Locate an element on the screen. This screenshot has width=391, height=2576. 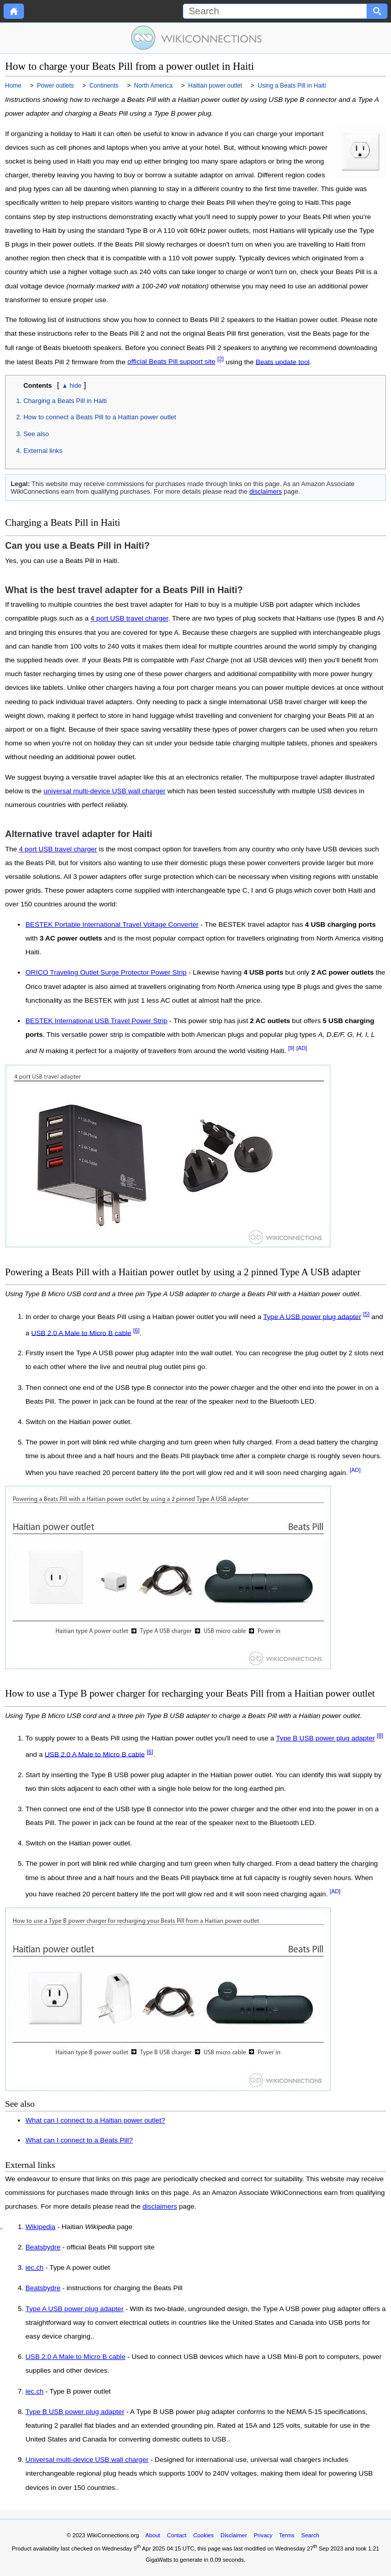
See also is located at coordinates (36, 434).